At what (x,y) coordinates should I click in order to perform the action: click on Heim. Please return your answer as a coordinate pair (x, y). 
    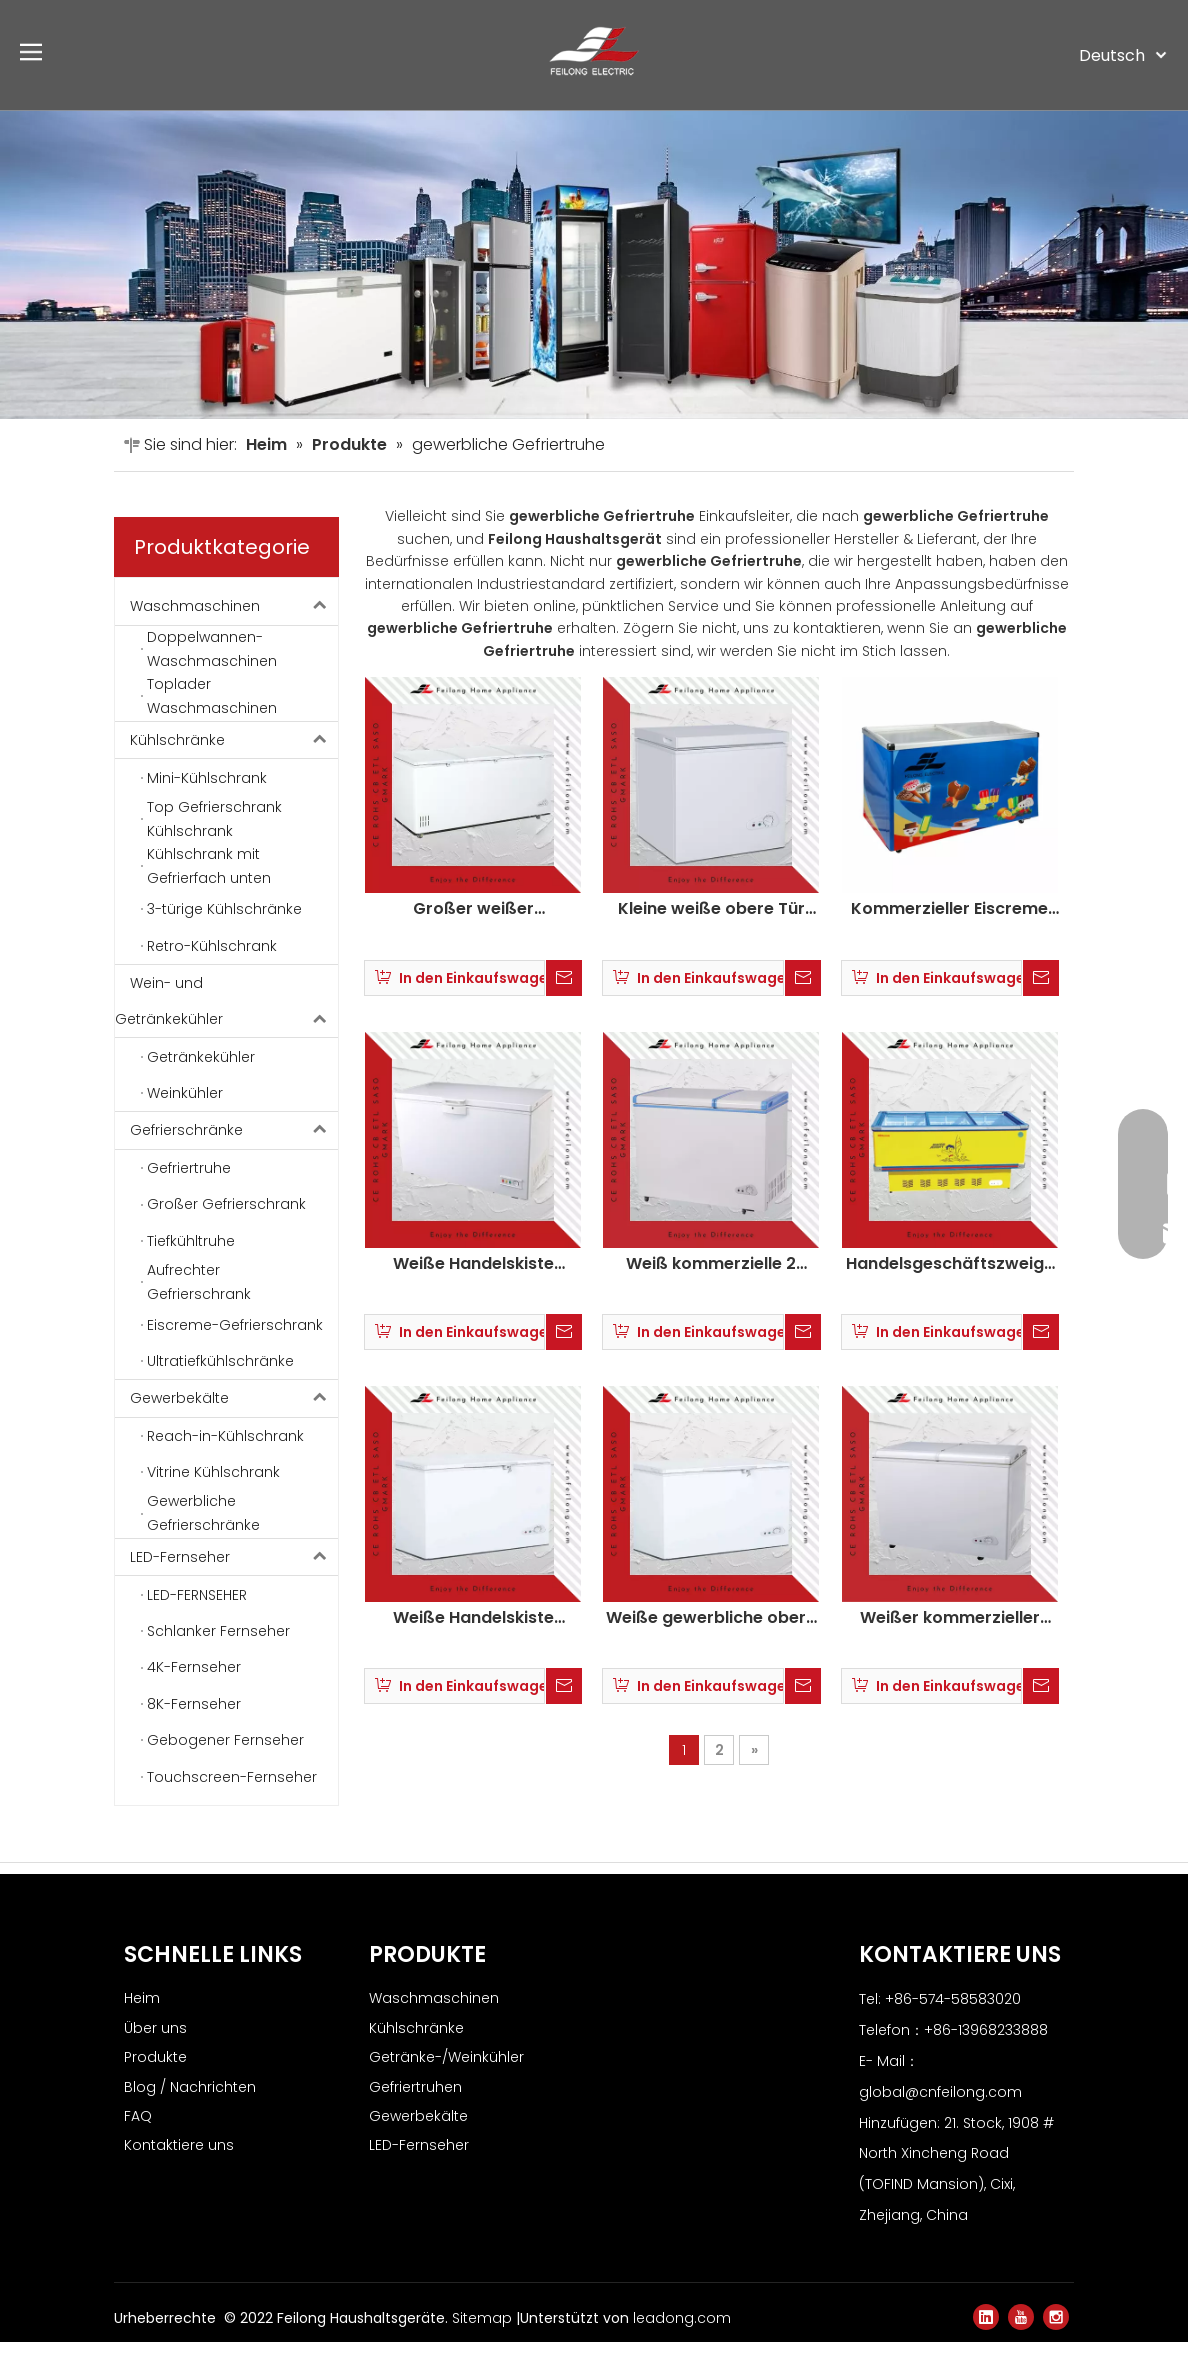
    Looking at the image, I should click on (142, 2024).